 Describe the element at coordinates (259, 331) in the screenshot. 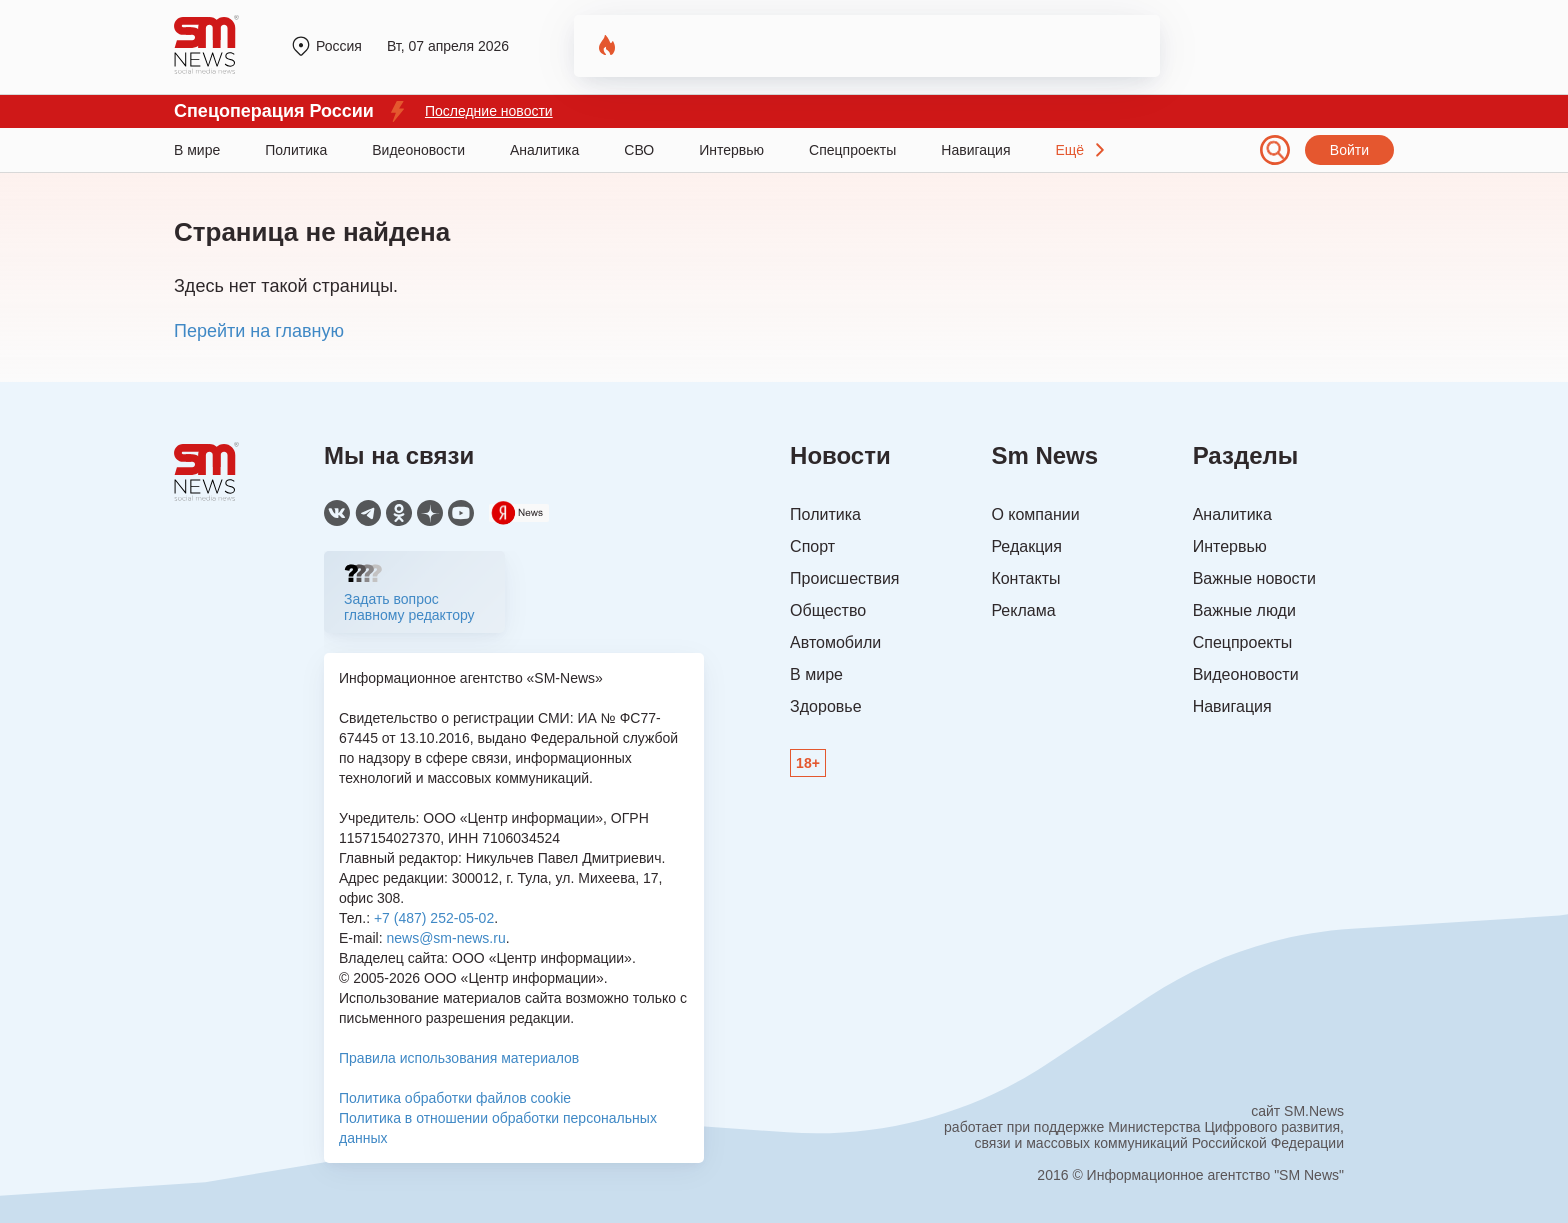

I see `Перейти на главную` at that location.